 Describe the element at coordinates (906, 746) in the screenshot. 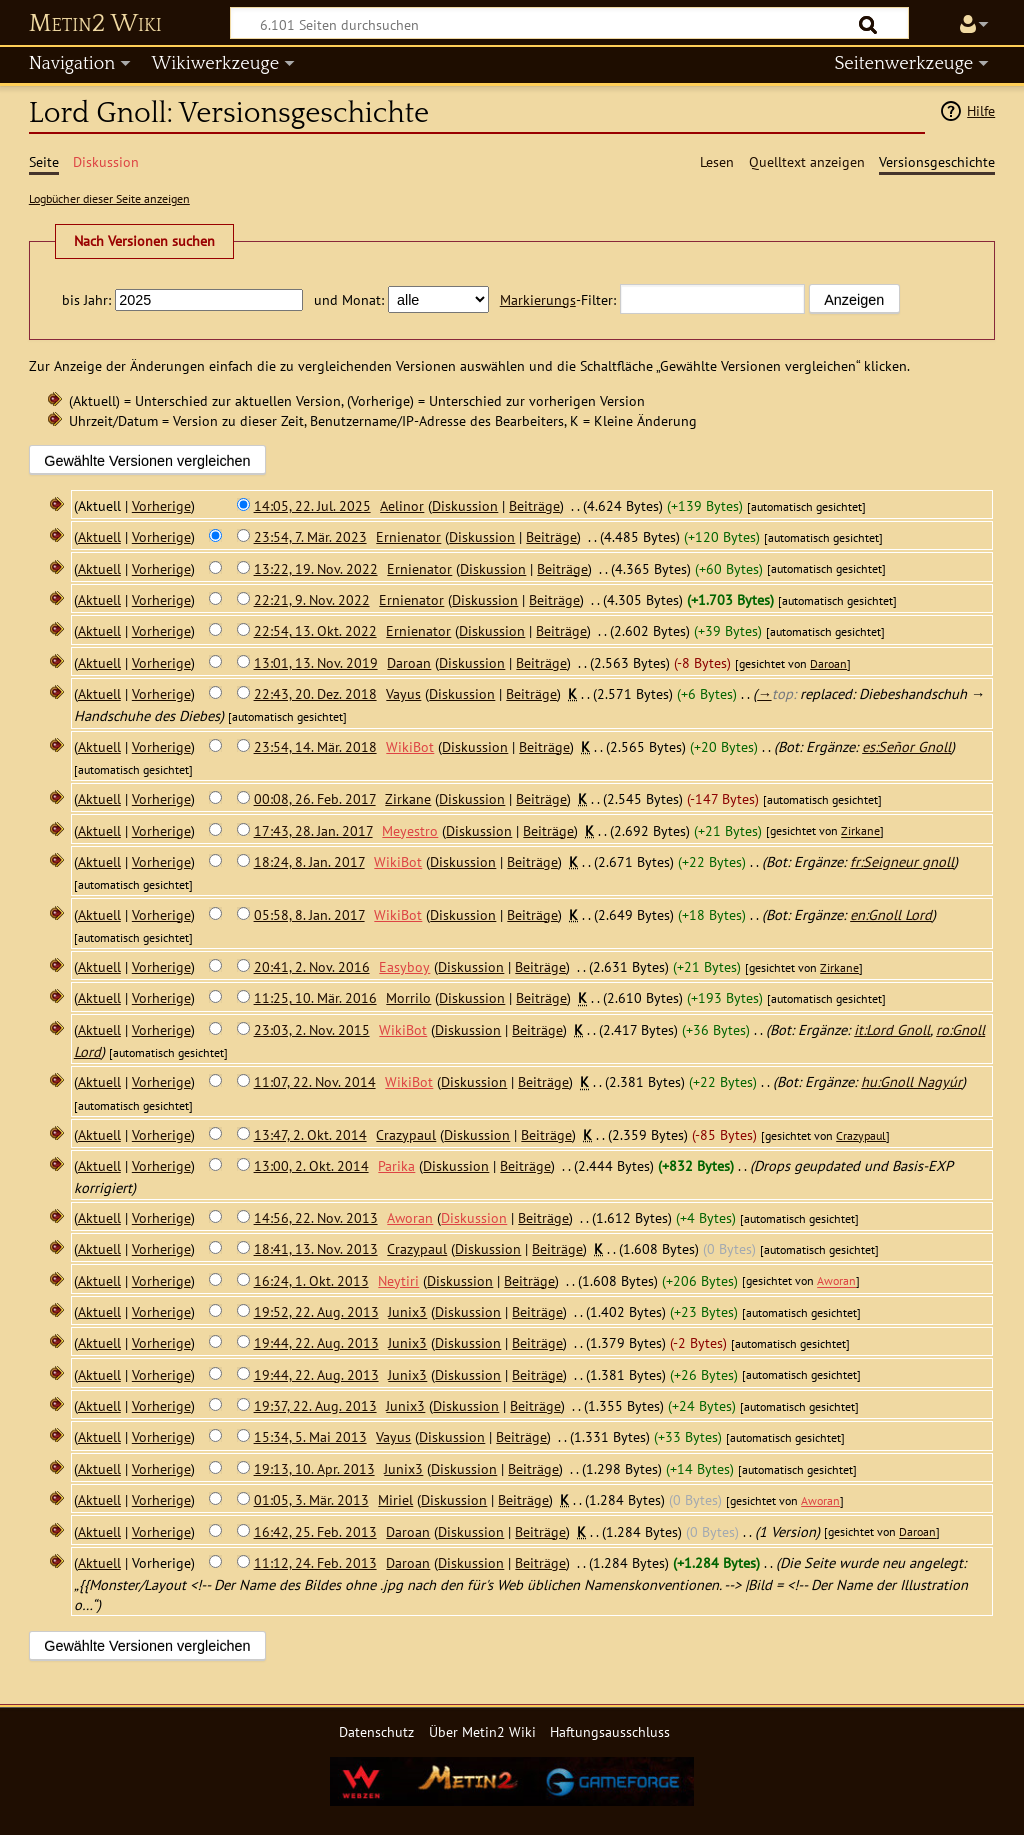

I see `es:Señor Gnoll` at that location.